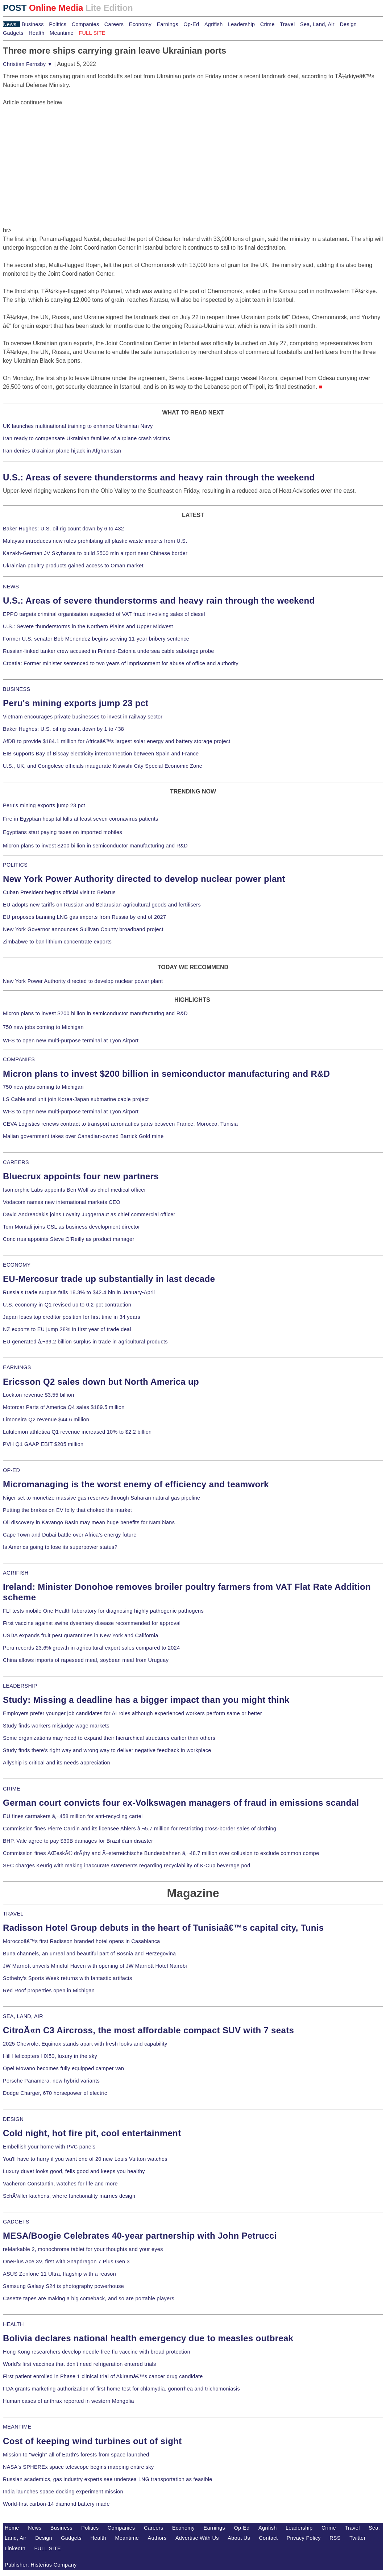  What do you see at coordinates (76, 1099) in the screenshot?
I see `LS Cable and unit join Korea-Japan submarine cable project` at bounding box center [76, 1099].